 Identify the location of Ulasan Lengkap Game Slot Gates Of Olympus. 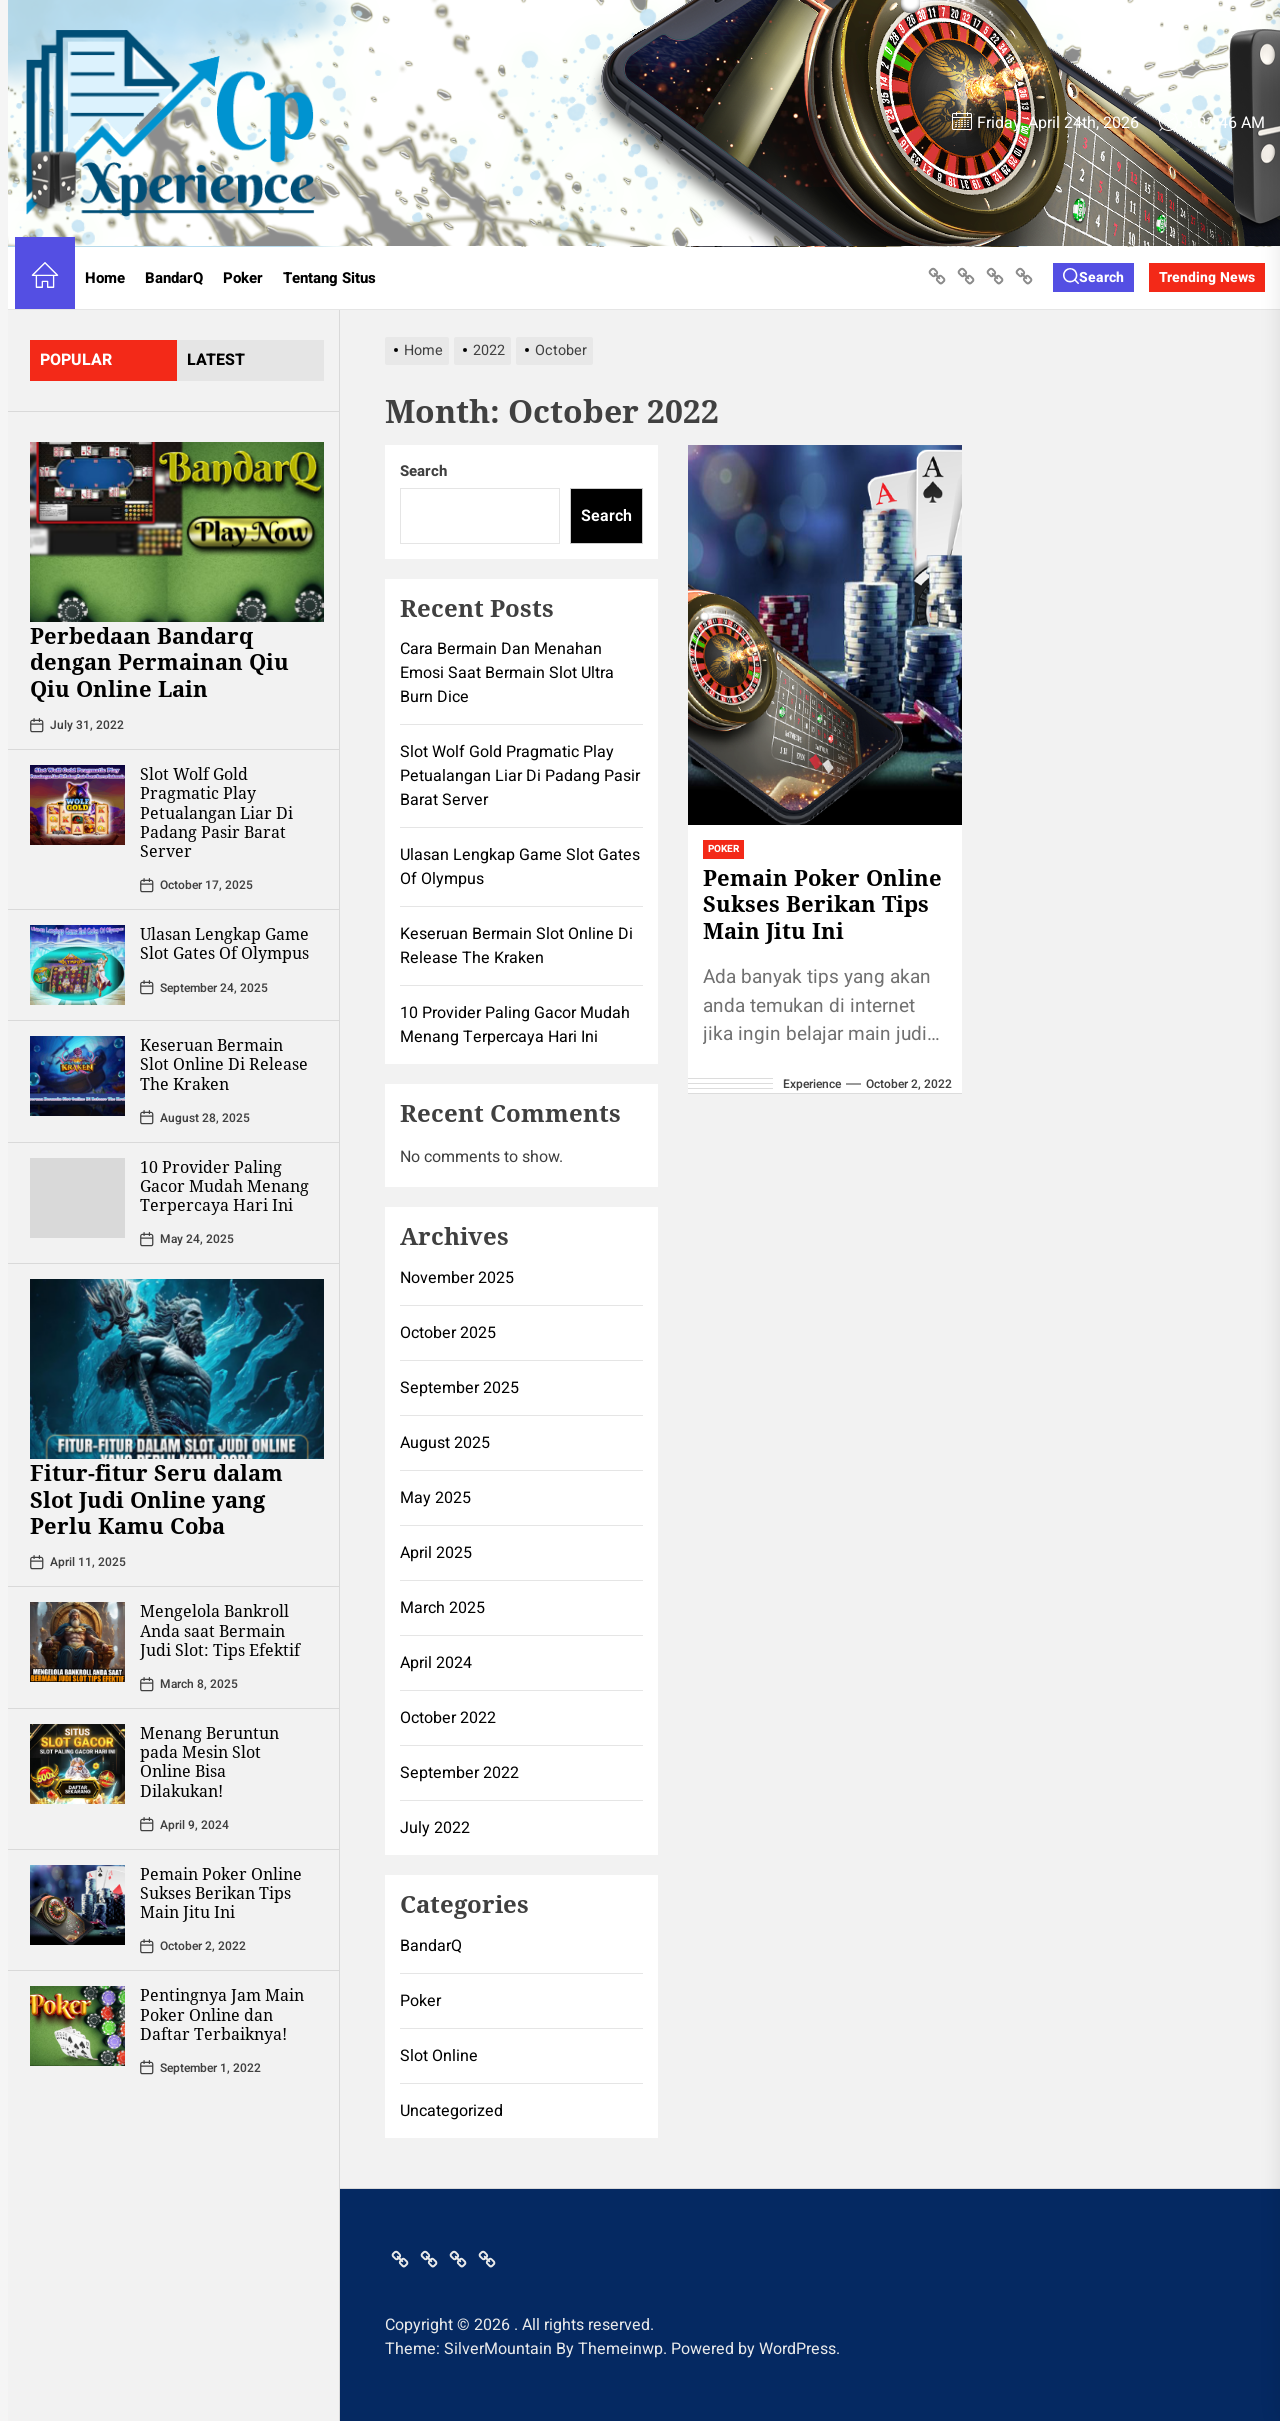
(224, 943).